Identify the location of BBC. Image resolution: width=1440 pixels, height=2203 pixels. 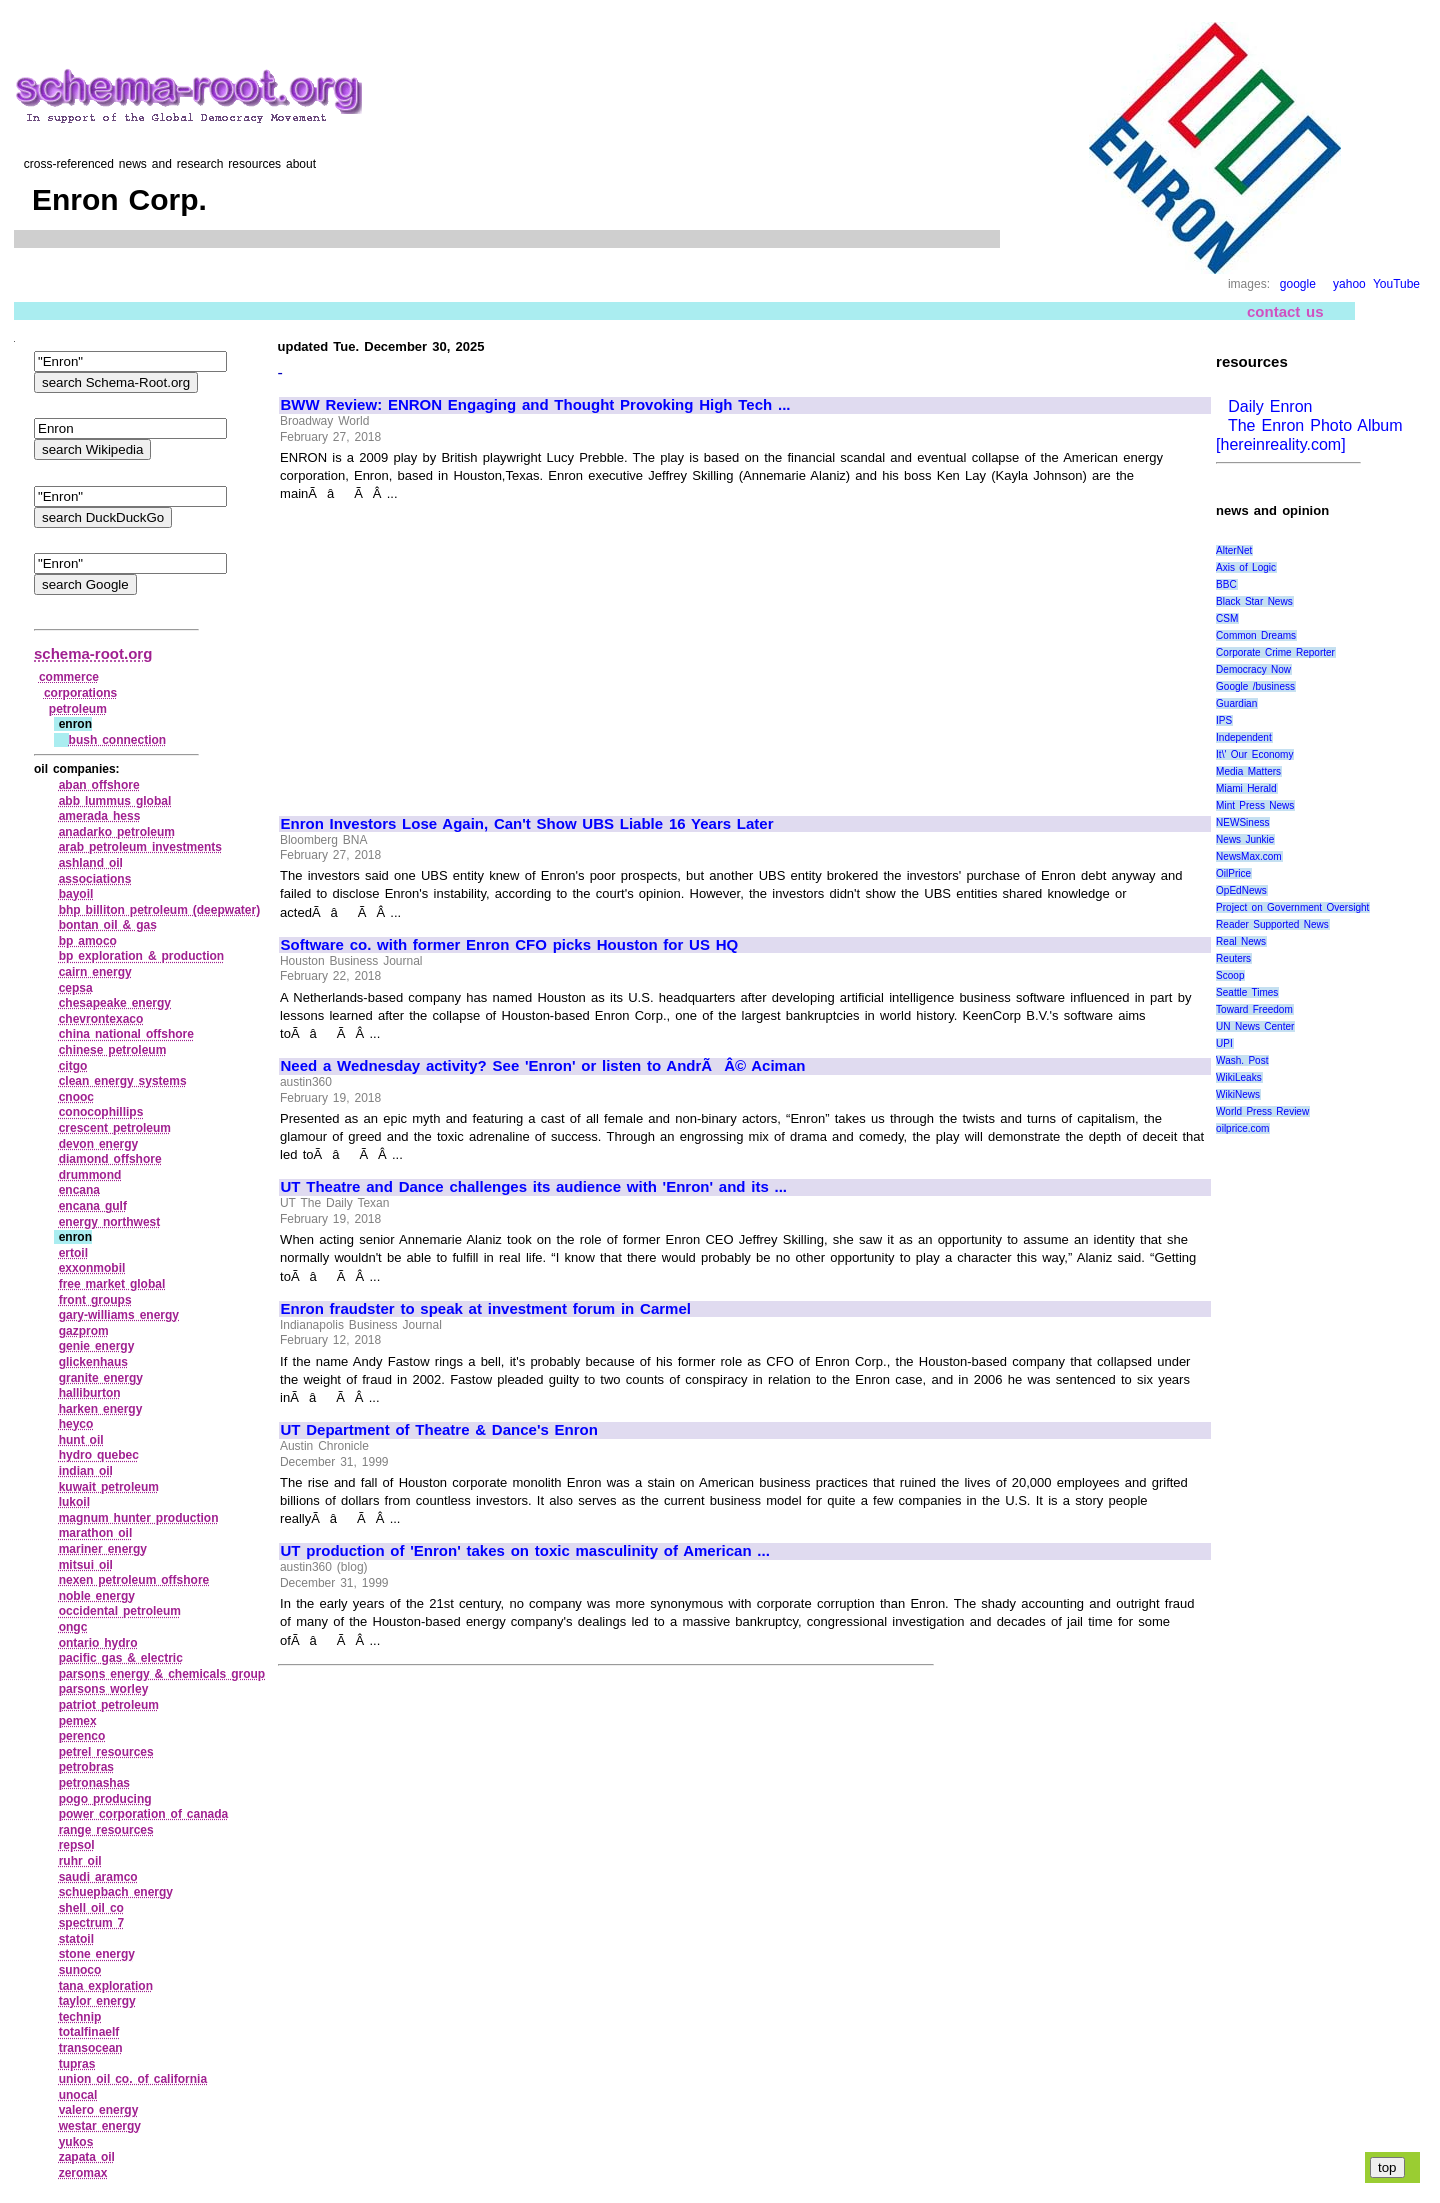
(1226, 584).